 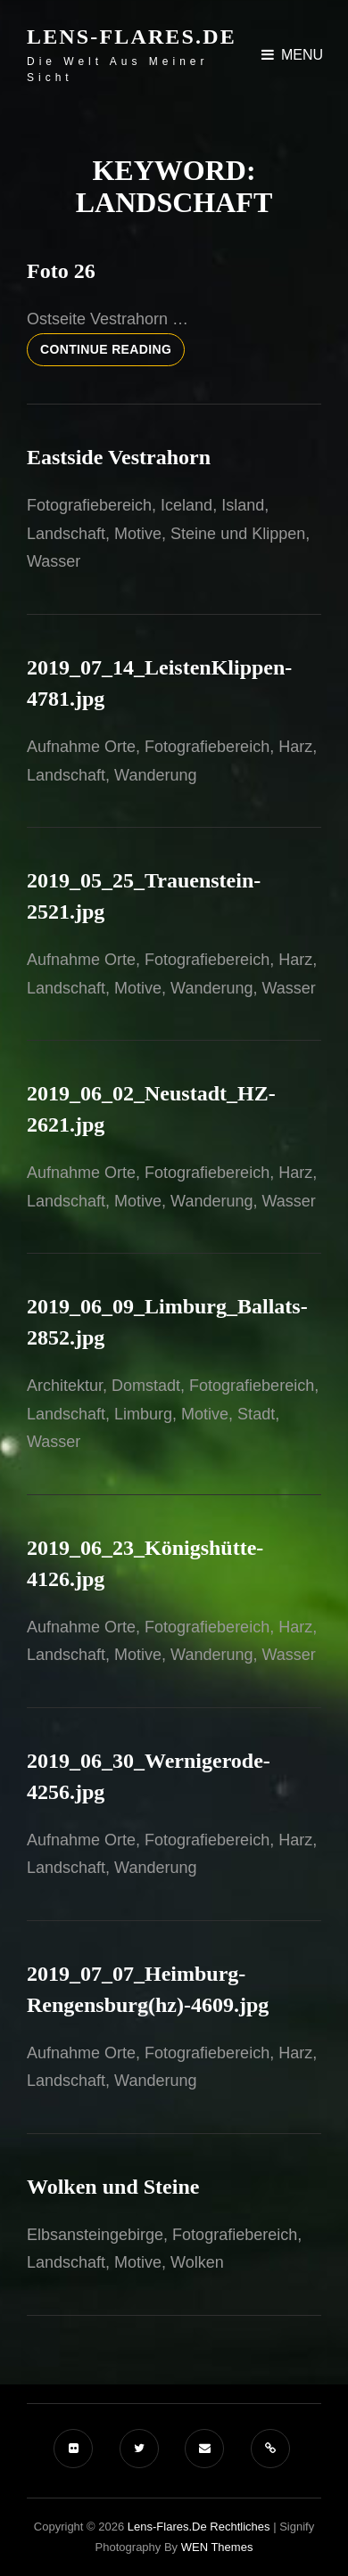 What do you see at coordinates (217, 2547) in the screenshot?
I see `WEN Themes` at bounding box center [217, 2547].